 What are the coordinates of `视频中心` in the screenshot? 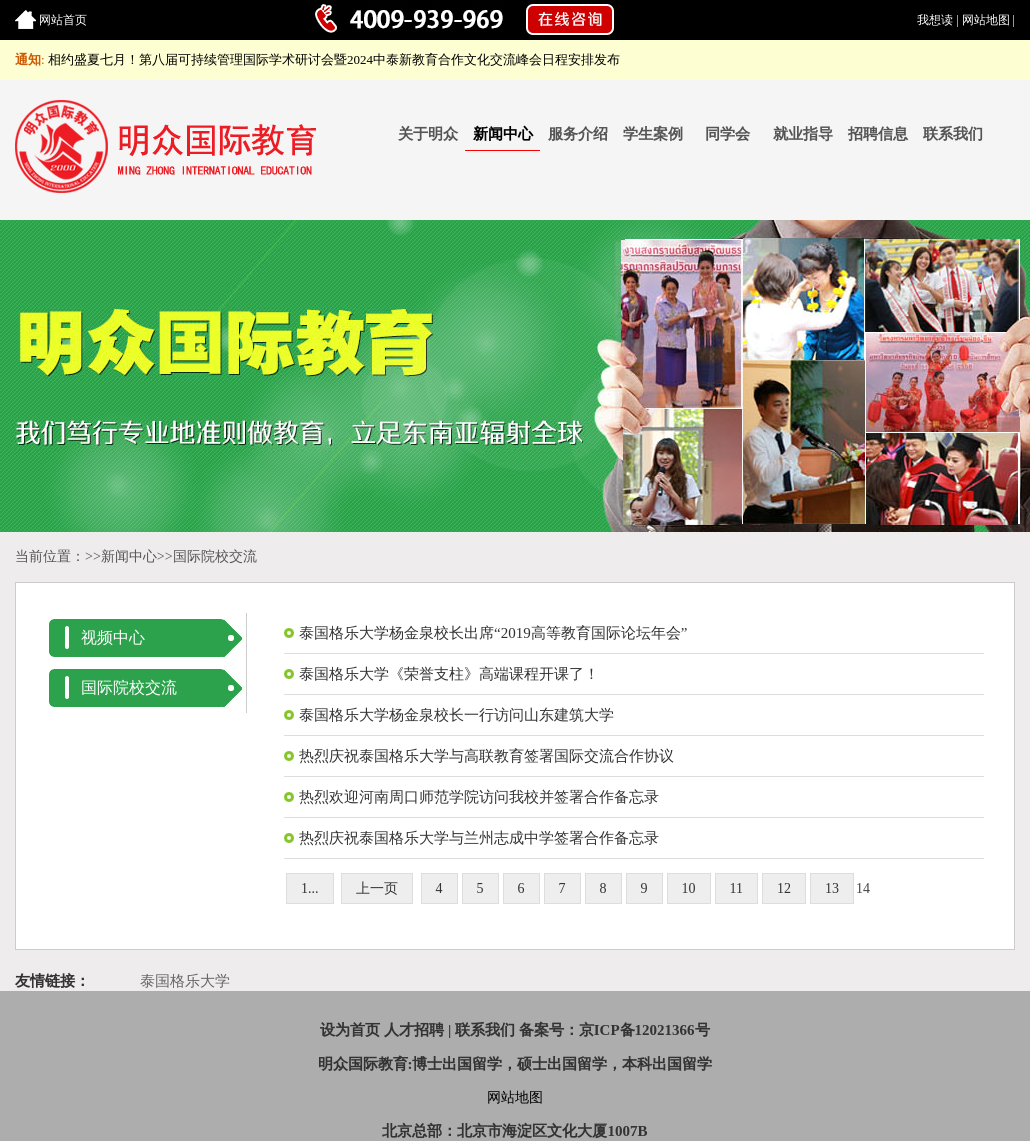 It's located at (113, 637).